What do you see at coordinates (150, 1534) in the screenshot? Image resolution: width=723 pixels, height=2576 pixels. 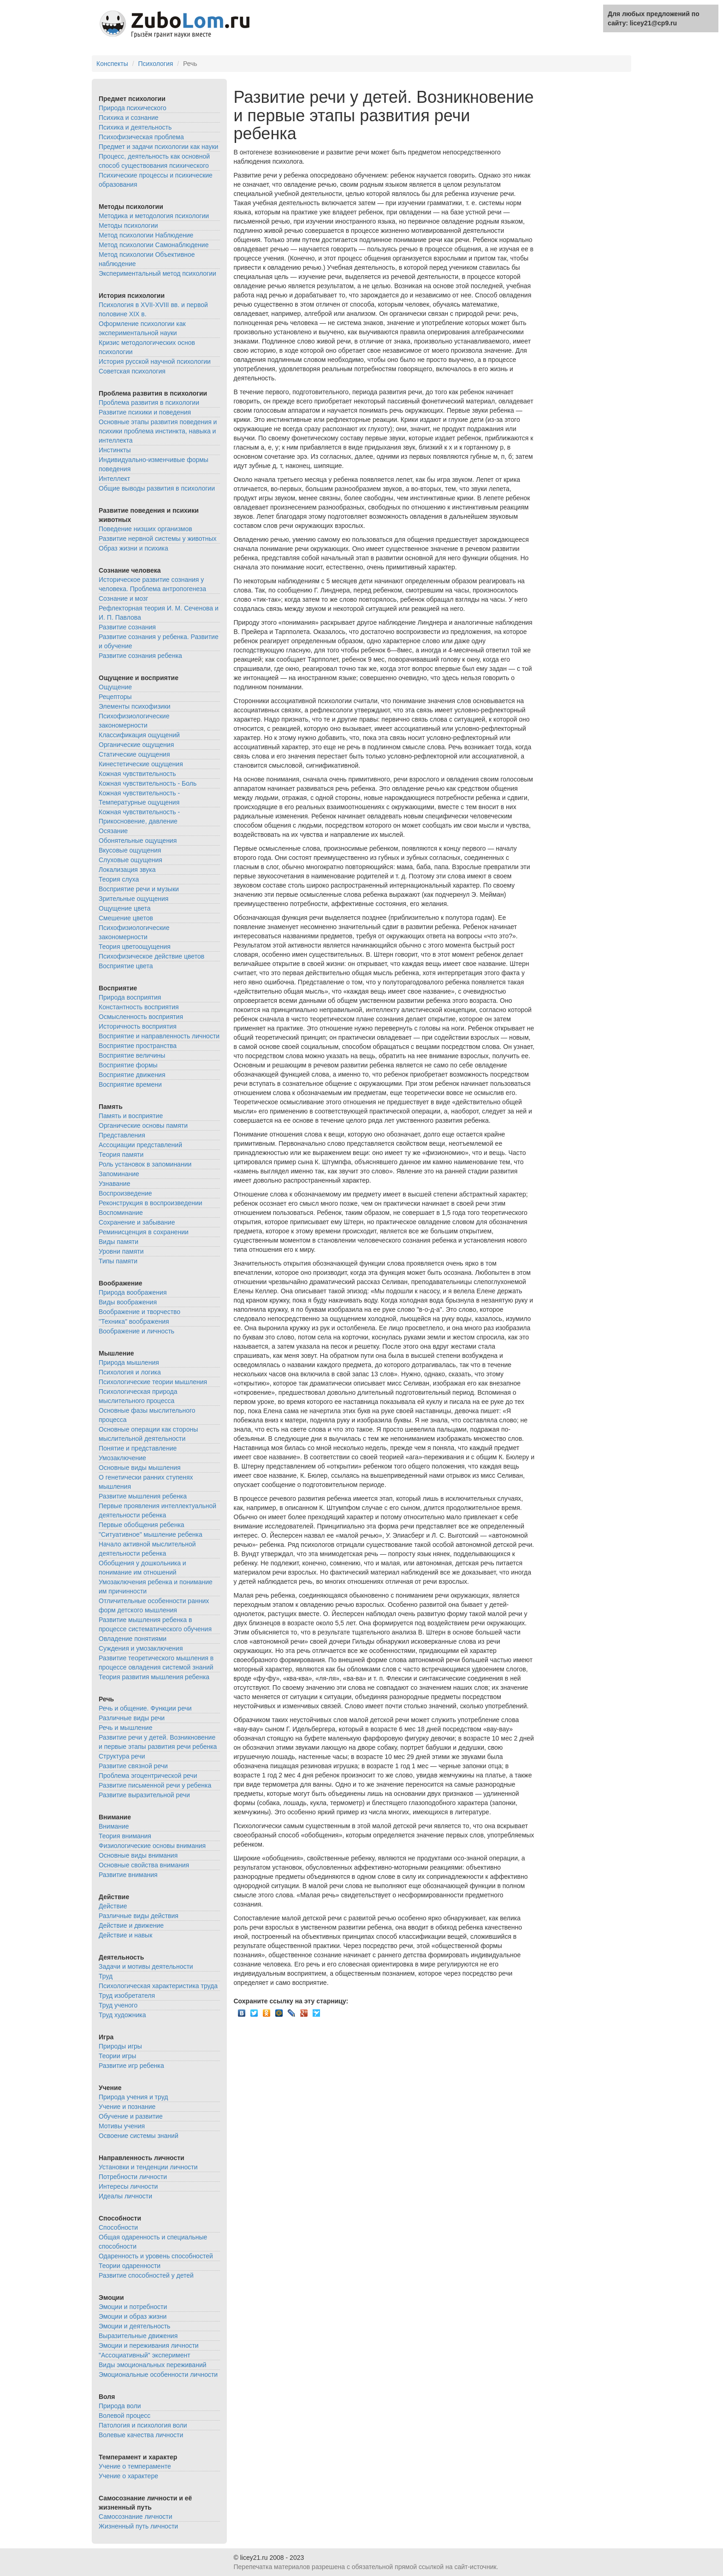 I see `"Ситуативное" мышление ребенка` at bounding box center [150, 1534].